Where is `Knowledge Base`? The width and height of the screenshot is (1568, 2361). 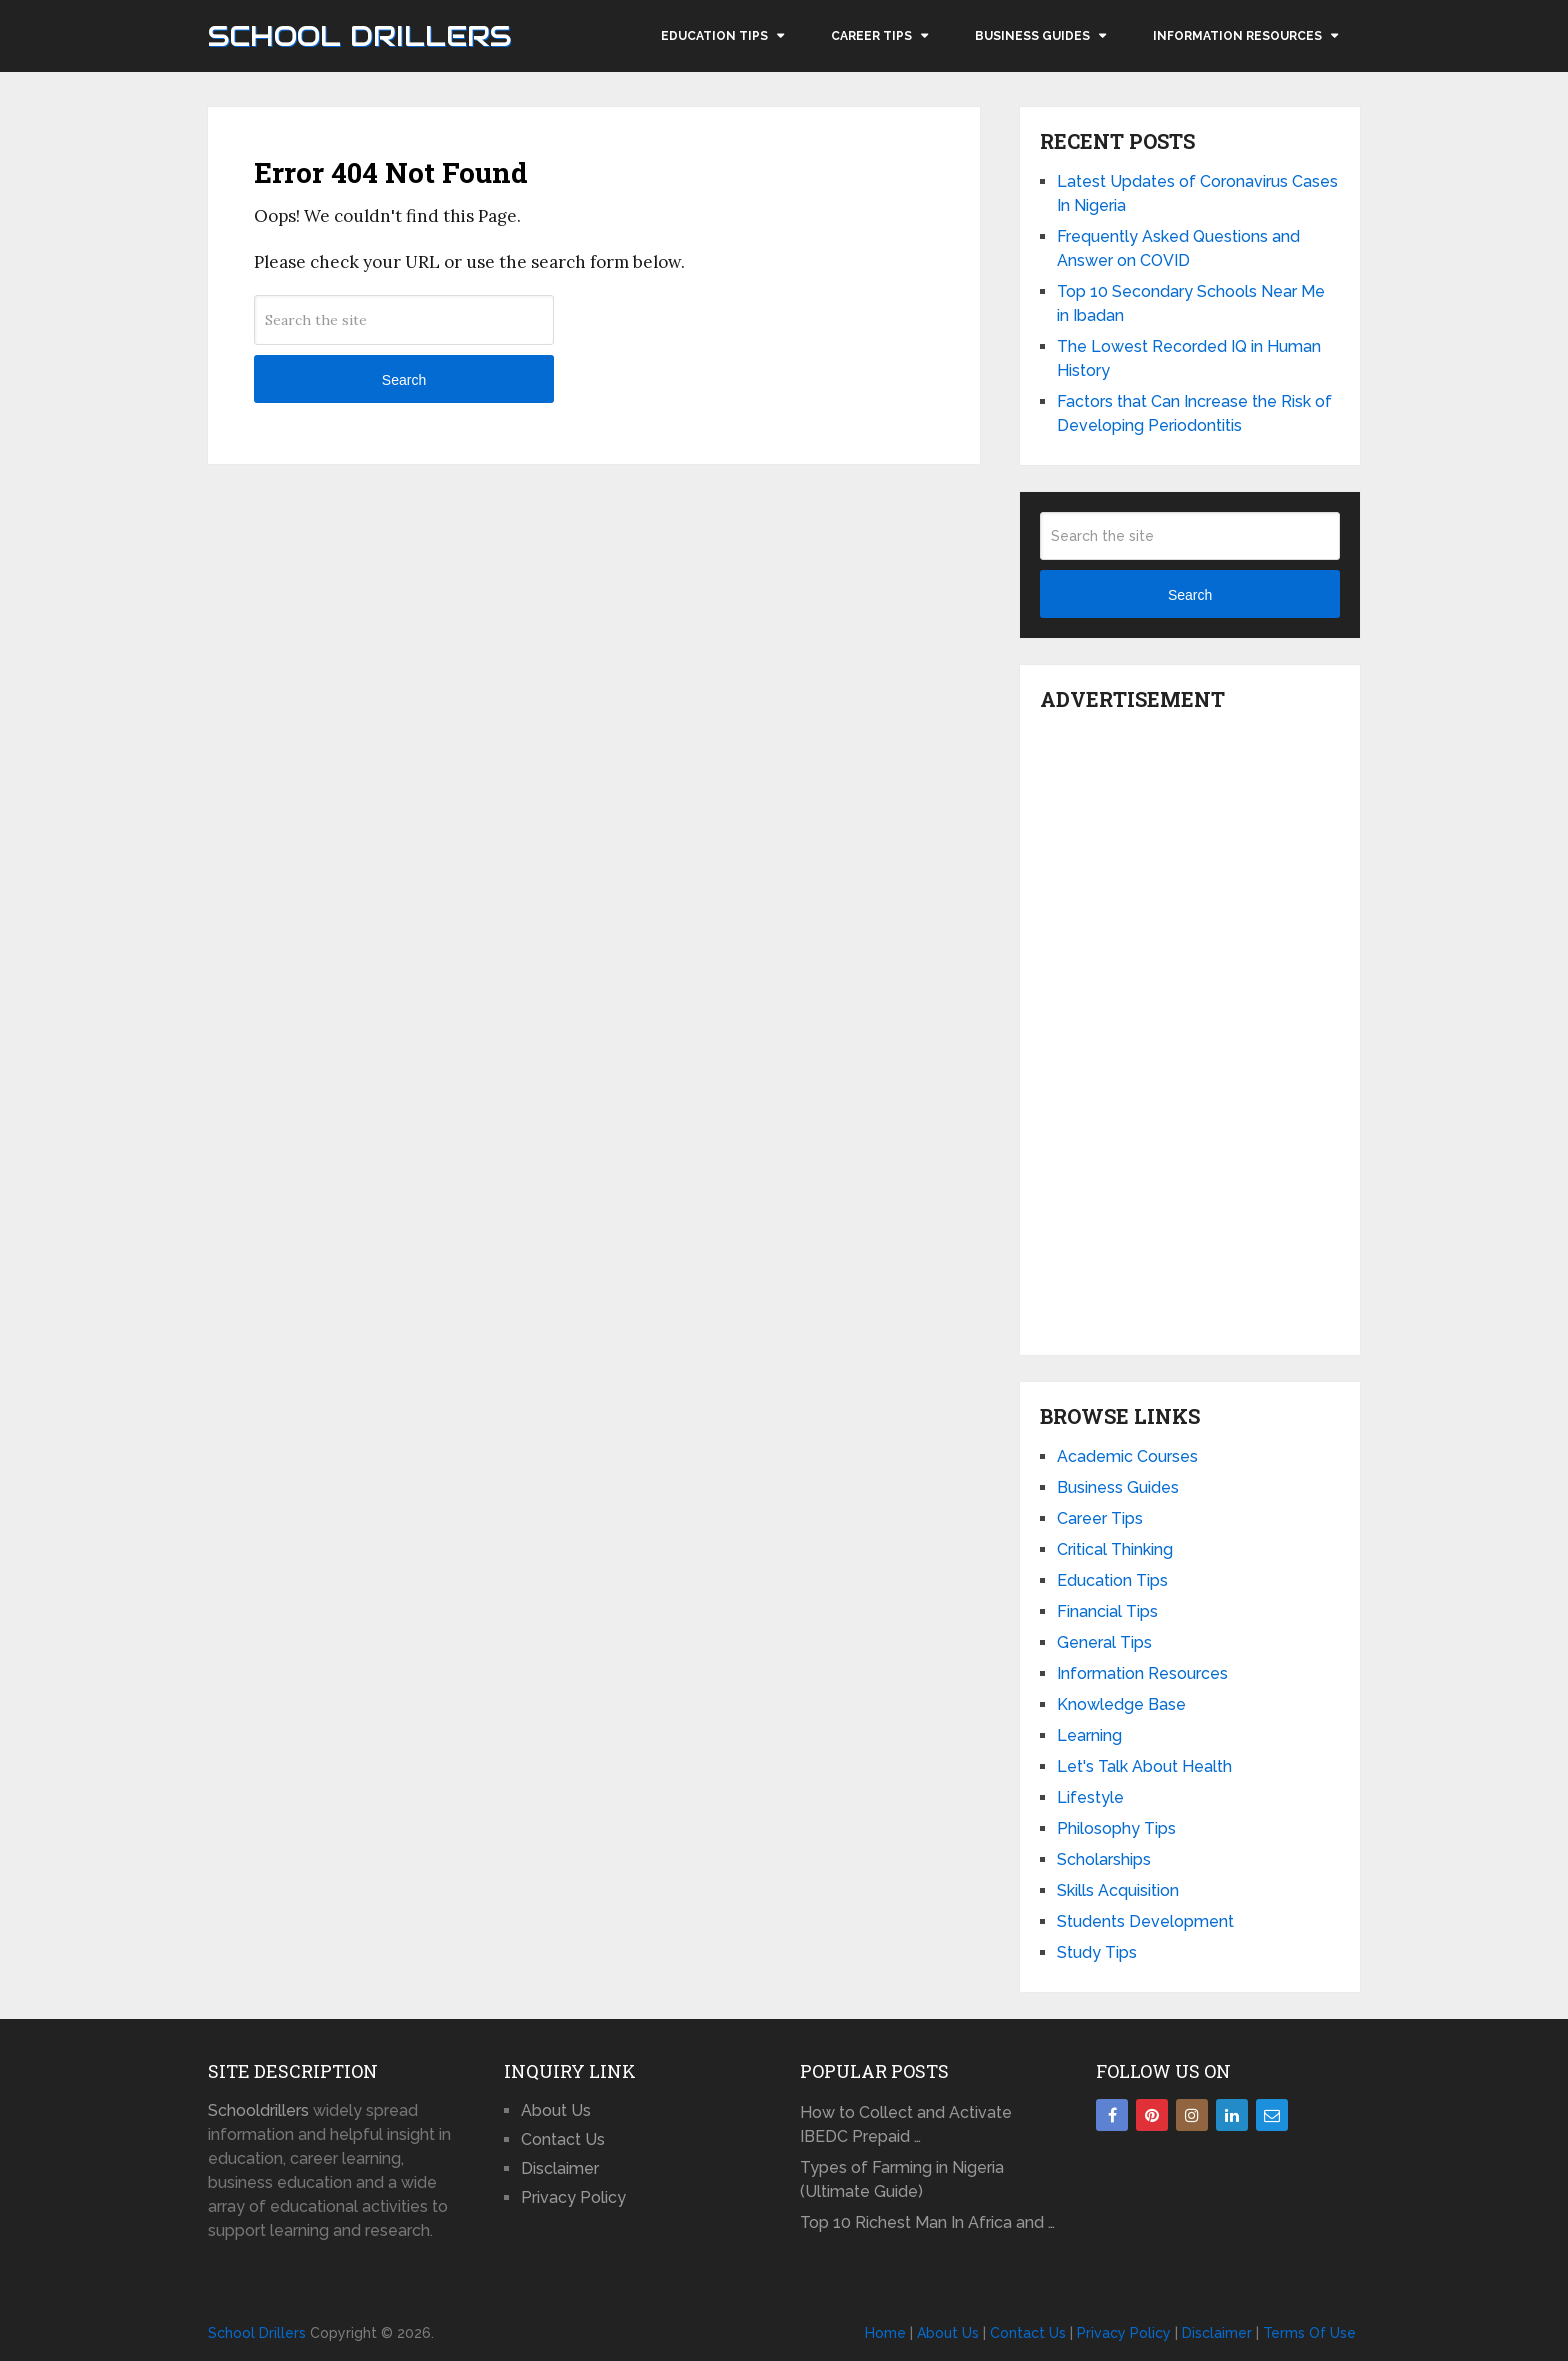 Knowledge Base is located at coordinates (1121, 1704).